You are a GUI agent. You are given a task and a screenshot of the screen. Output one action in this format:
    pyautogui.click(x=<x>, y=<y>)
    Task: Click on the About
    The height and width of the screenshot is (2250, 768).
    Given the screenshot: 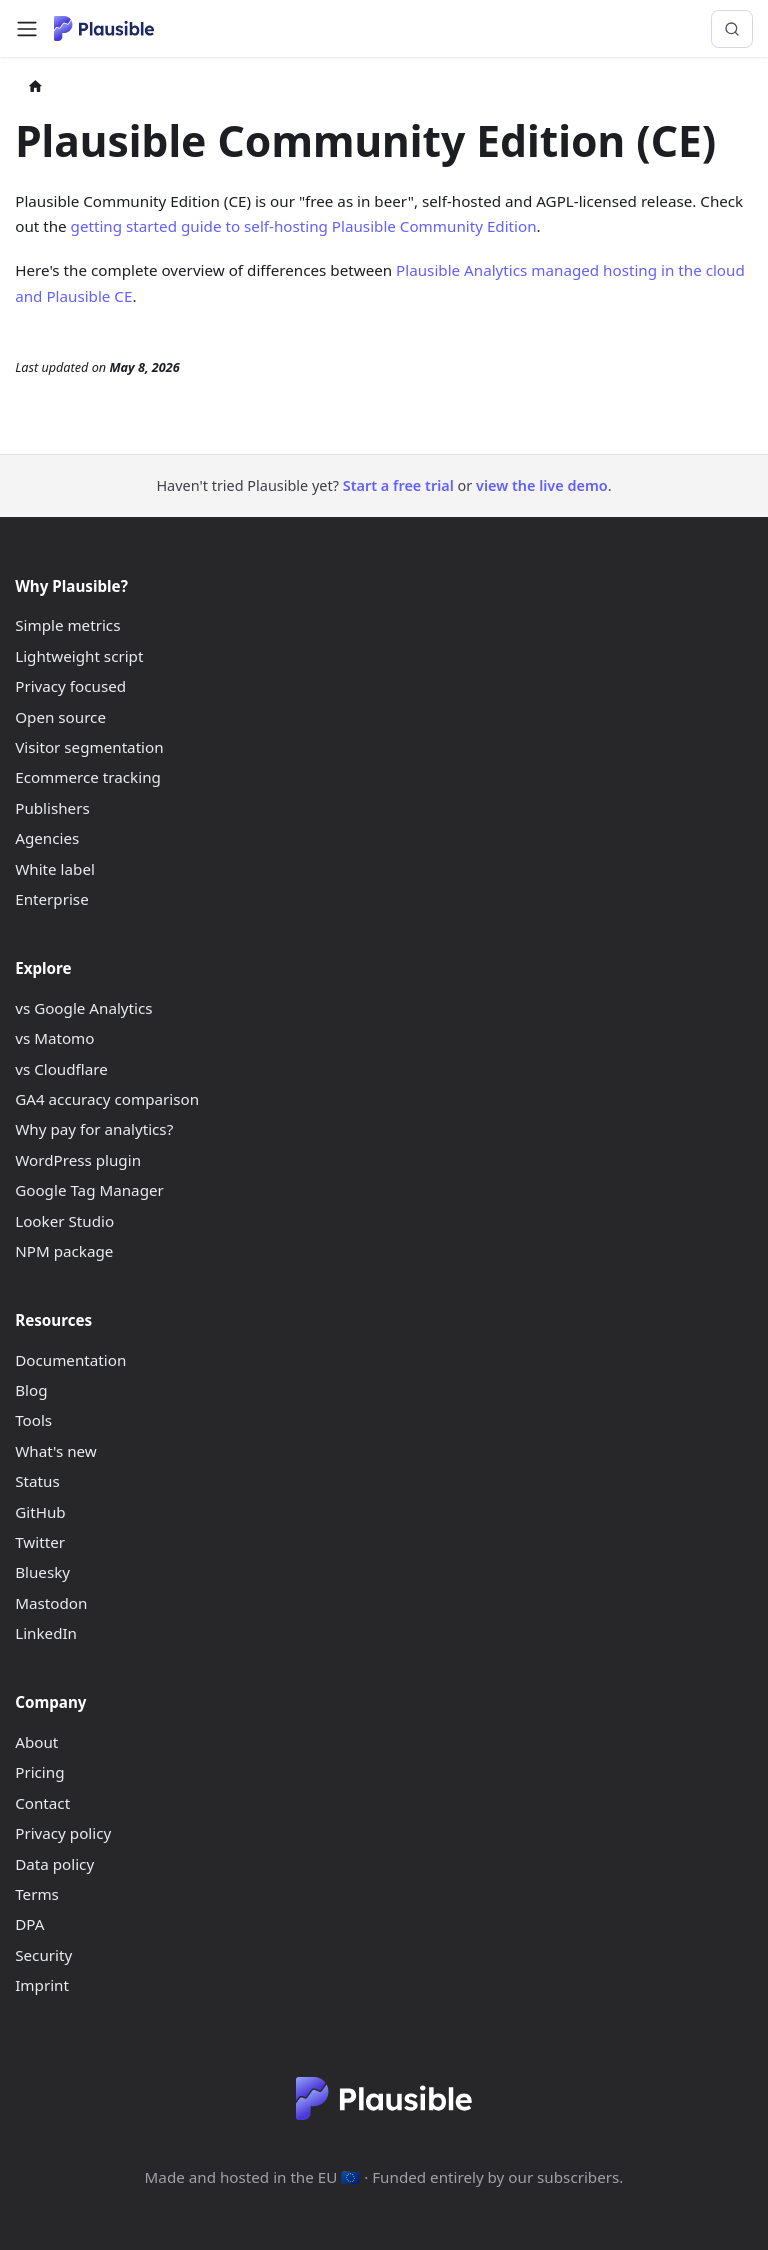 What is the action you would take?
    pyautogui.click(x=36, y=1742)
    